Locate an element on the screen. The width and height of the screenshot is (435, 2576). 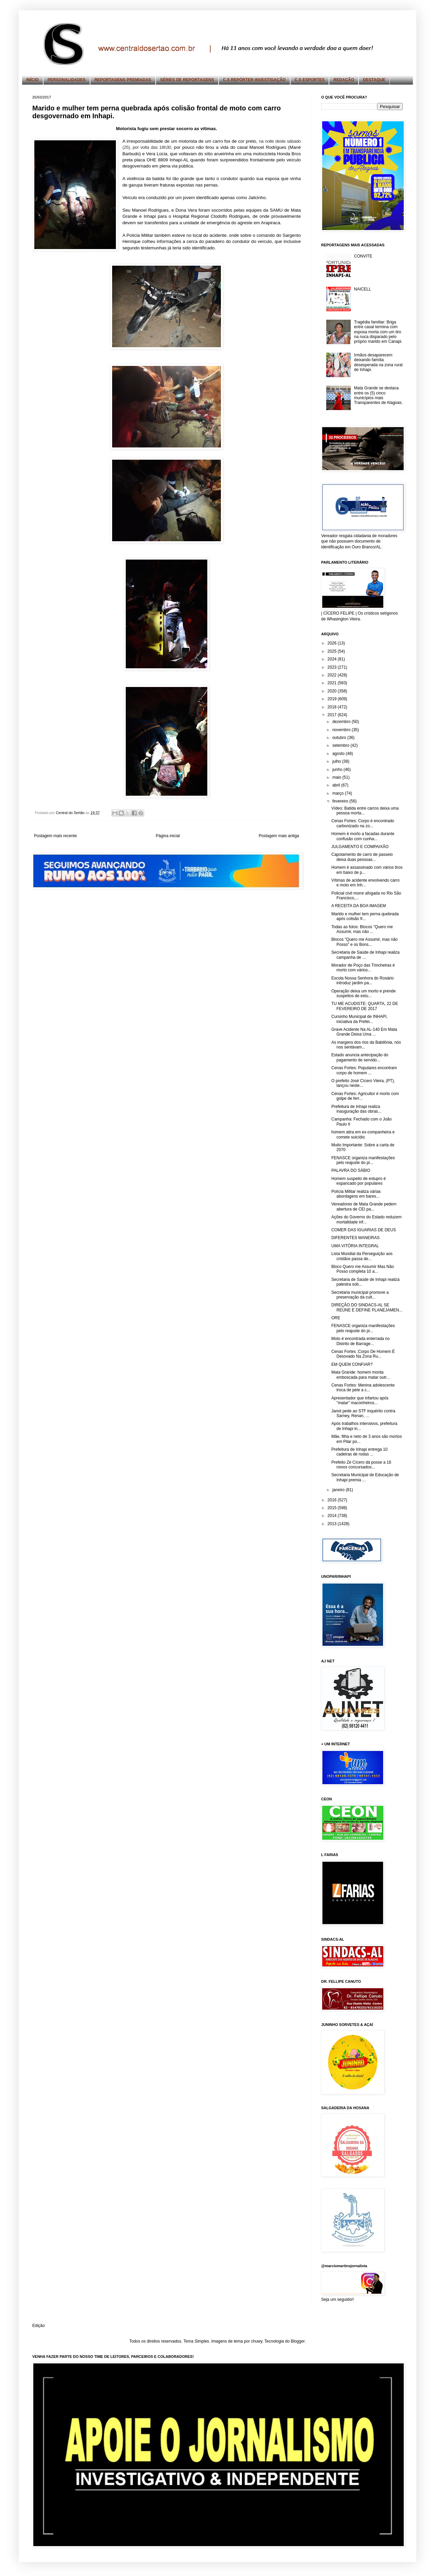
2021 is located at coordinates (333, 683).